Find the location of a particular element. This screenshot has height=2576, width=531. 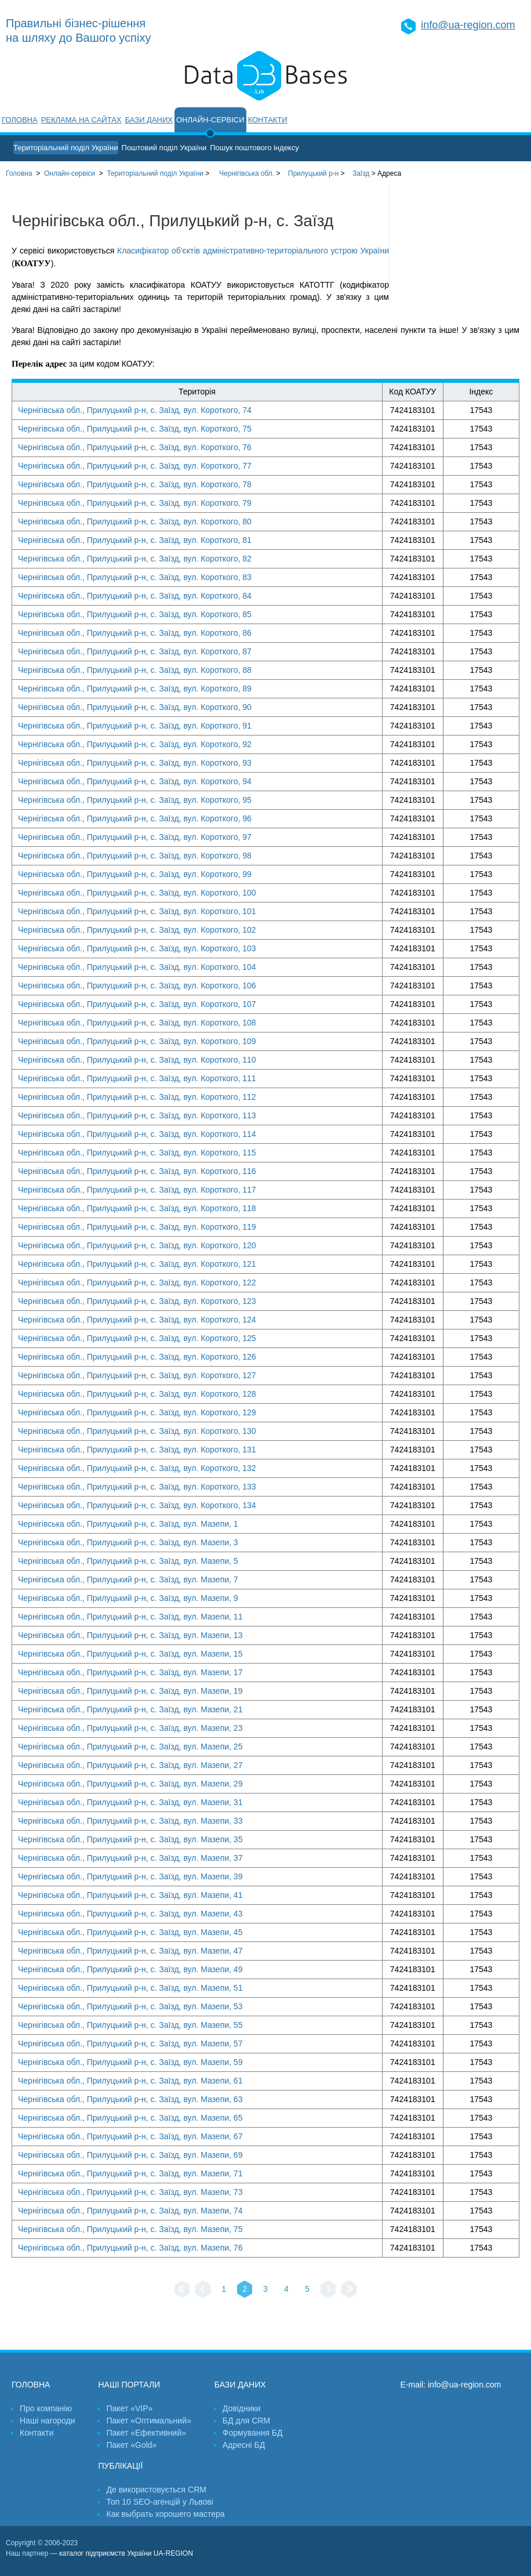

Чернігівська обл., Прилуцький р-н, с. Заїзд, вул. Мазепи, 67 is located at coordinates (130, 2136).